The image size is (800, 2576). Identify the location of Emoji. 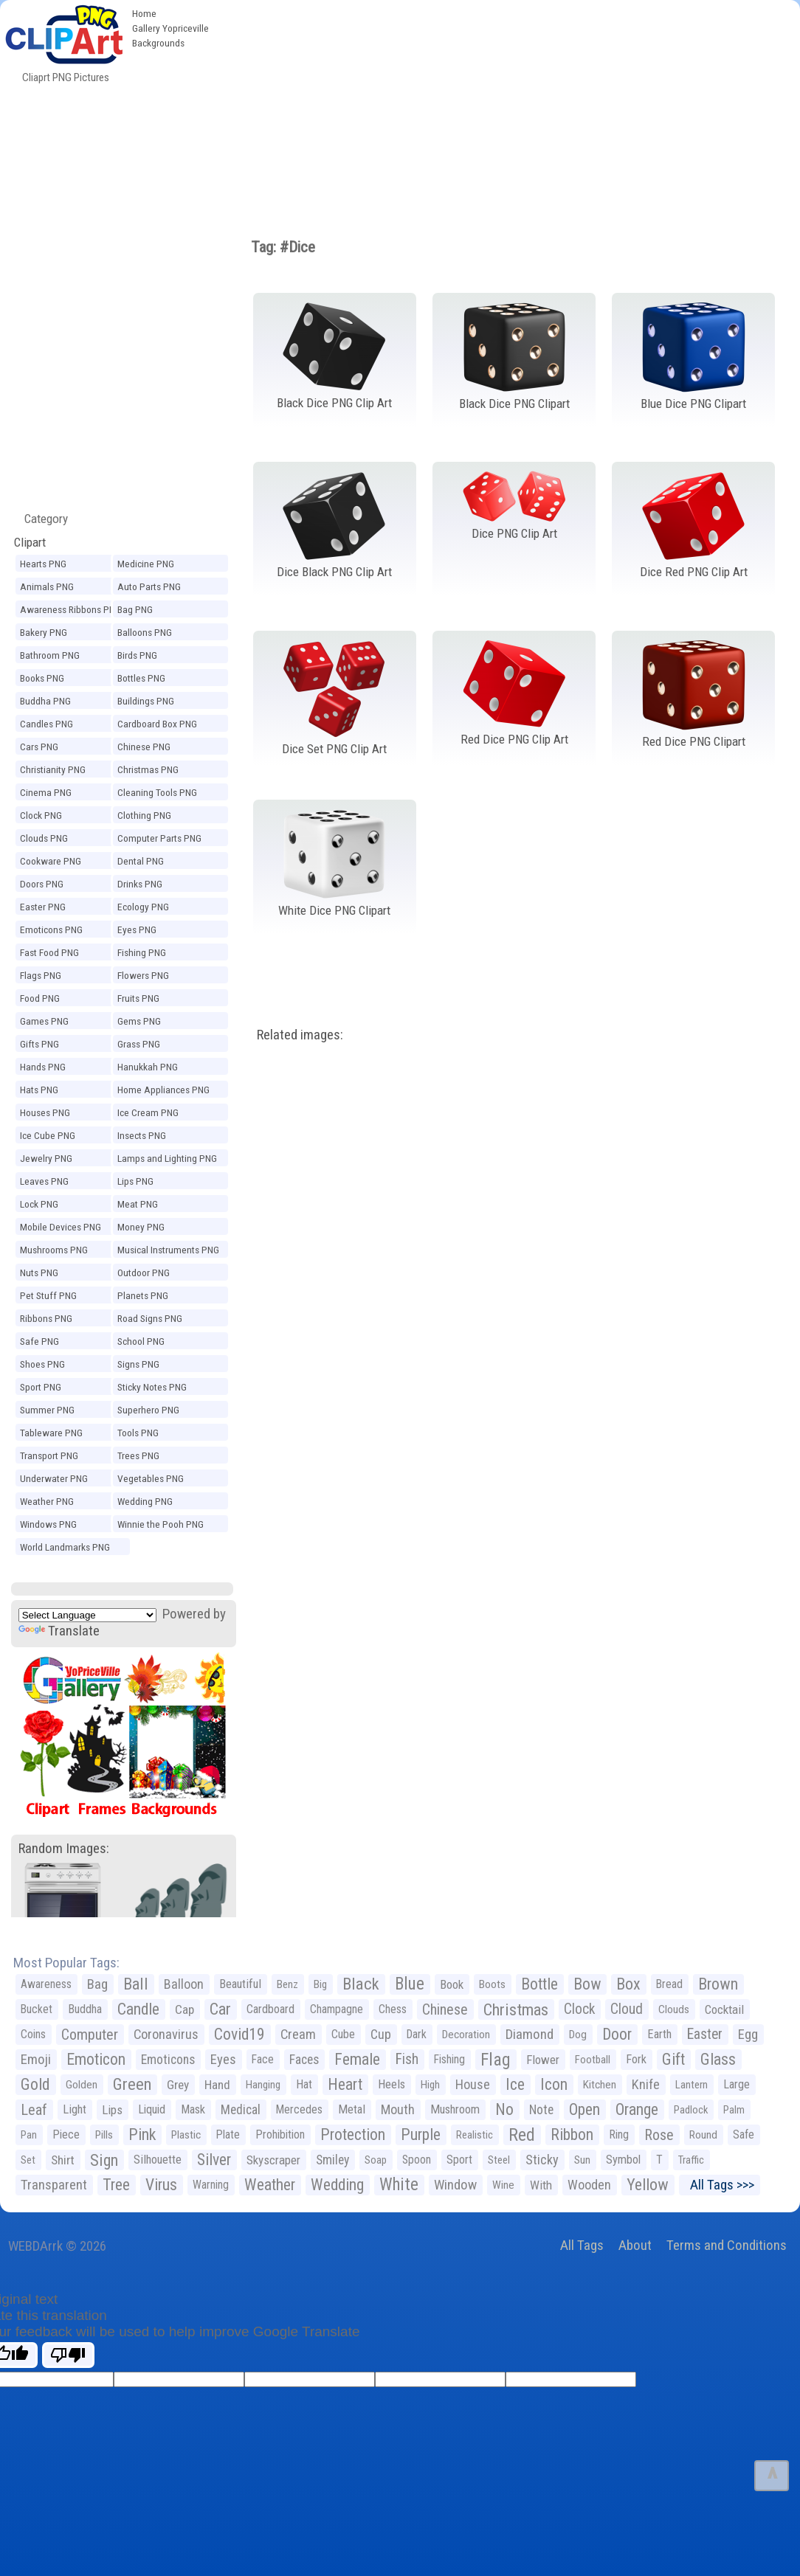
(36, 2059).